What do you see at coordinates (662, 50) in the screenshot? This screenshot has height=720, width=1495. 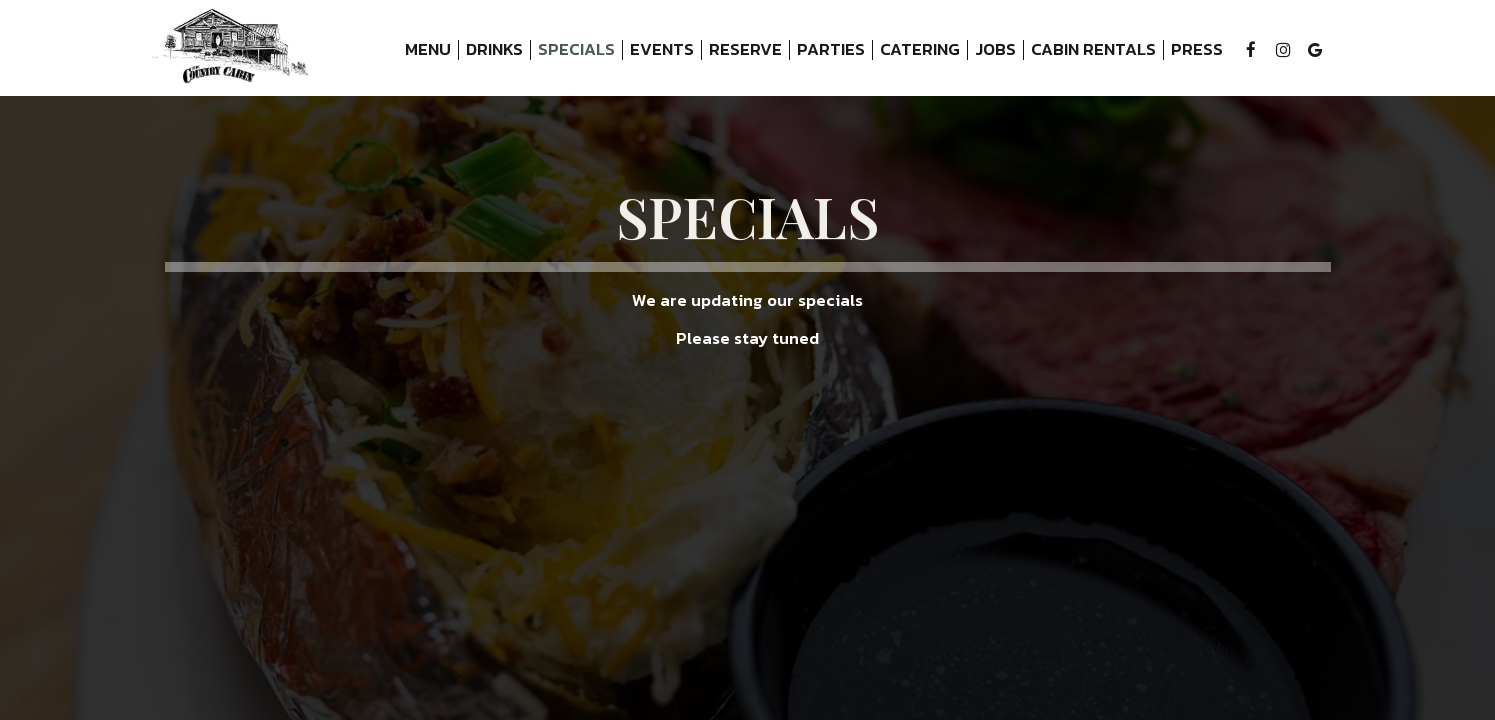 I see `Events` at bounding box center [662, 50].